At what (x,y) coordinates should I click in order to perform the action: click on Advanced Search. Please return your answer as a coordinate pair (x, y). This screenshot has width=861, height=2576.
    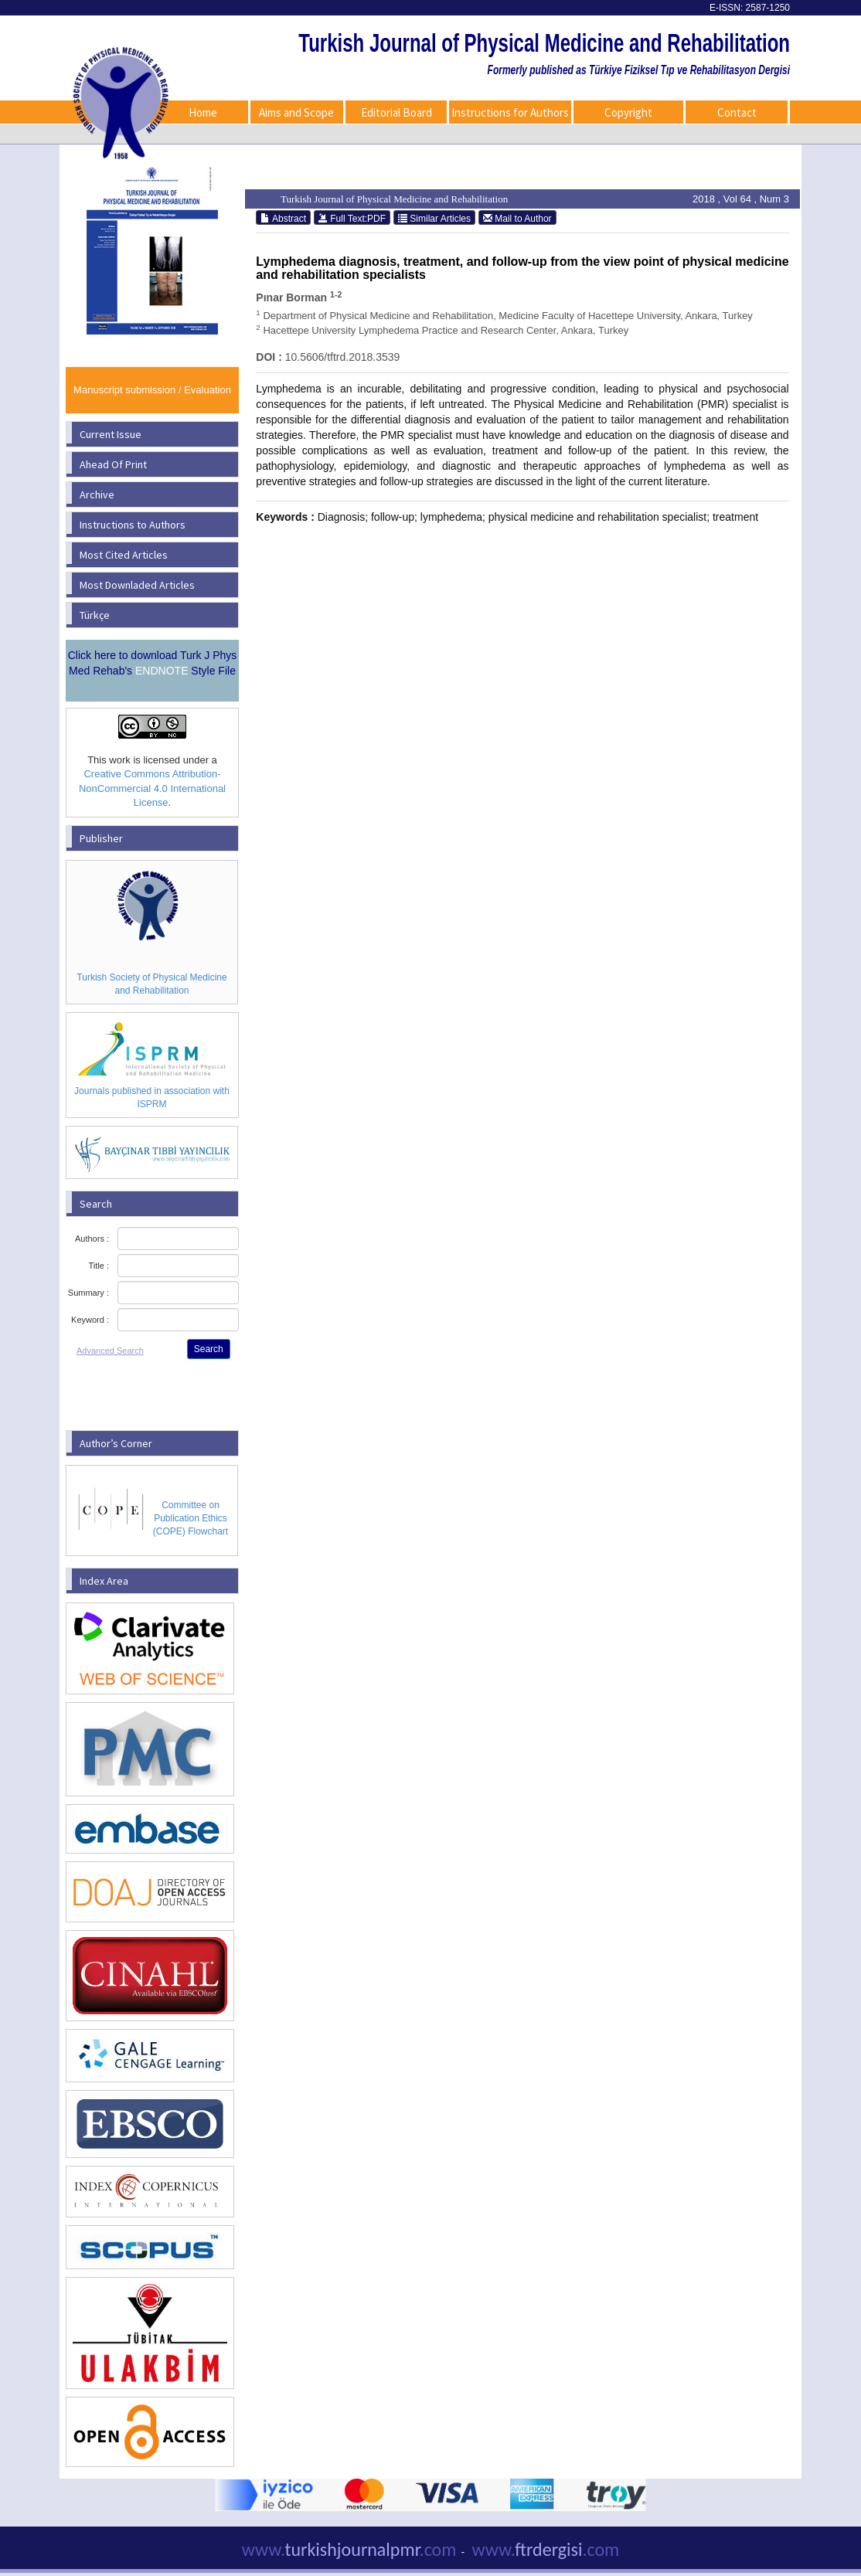
    Looking at the image, I should click on (110, 1350).